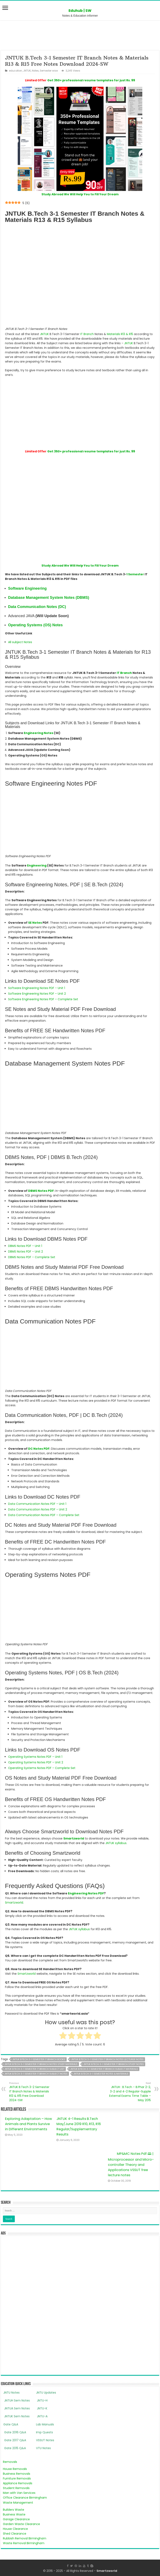  Describe the element at coordinates (16, 2519) in the screenshot. I see `Garage Clearance` at that location.